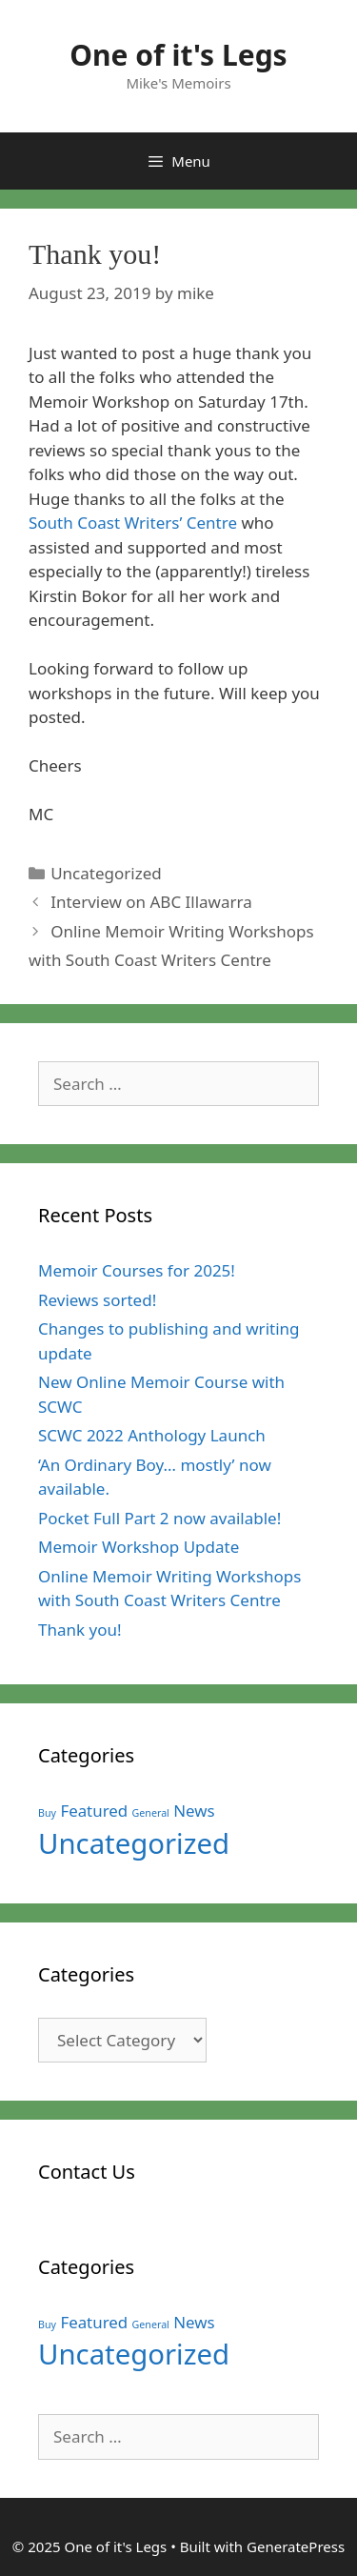 Image resolution: width=357 pixels, height=2576 pixels. What do you see at coordinates (133, 1843) in the screenshot?
I see `Uncategorized [Uncategorized (15 items)]` at bounding box center [133, 1843].